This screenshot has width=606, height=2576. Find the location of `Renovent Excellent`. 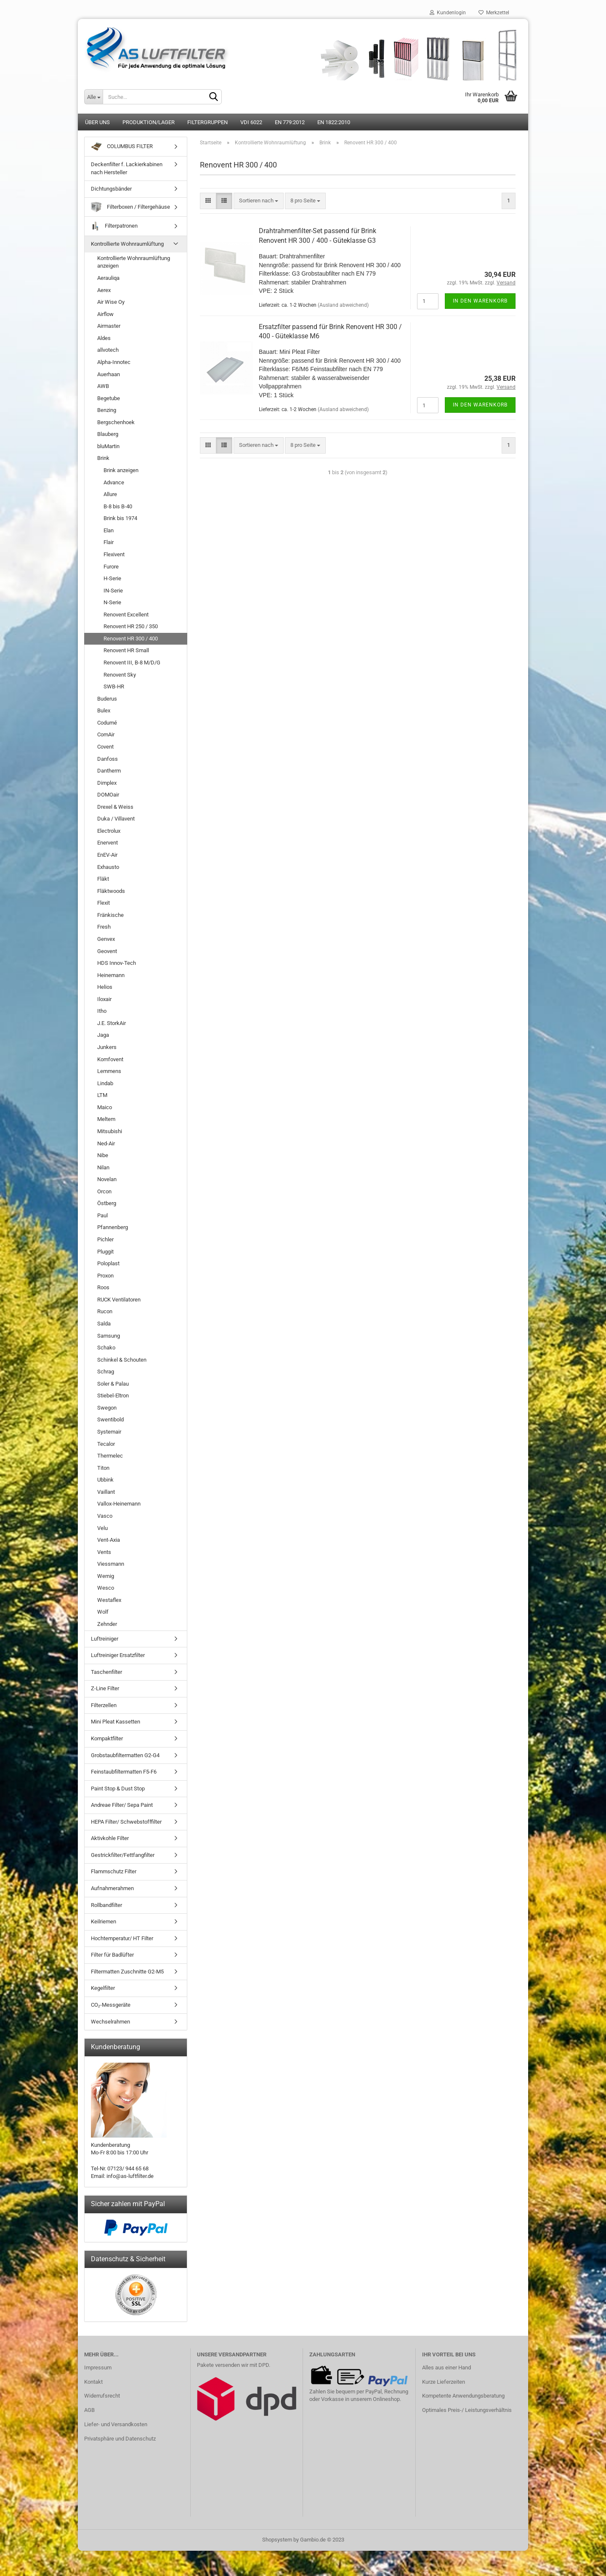

Renovent Excellent is located at coordinates (126, 614).